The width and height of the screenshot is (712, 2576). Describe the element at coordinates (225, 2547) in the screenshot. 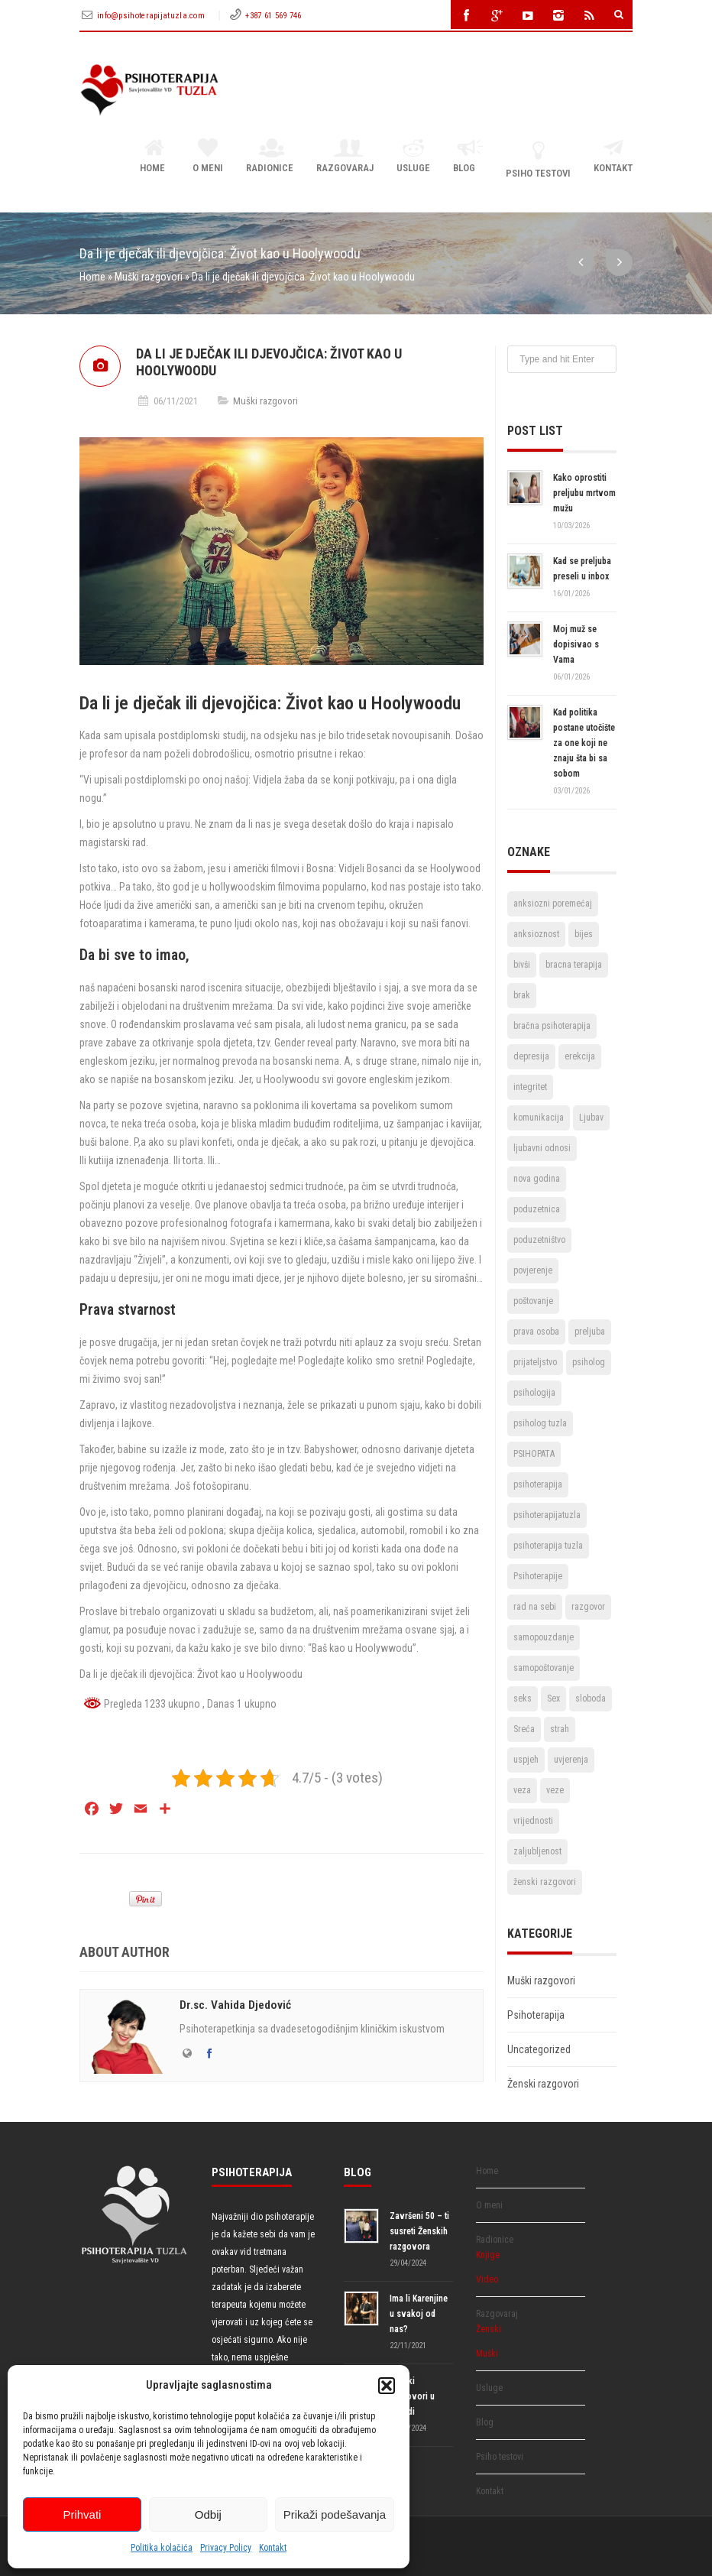

I see `Privacy Policy` at that location.